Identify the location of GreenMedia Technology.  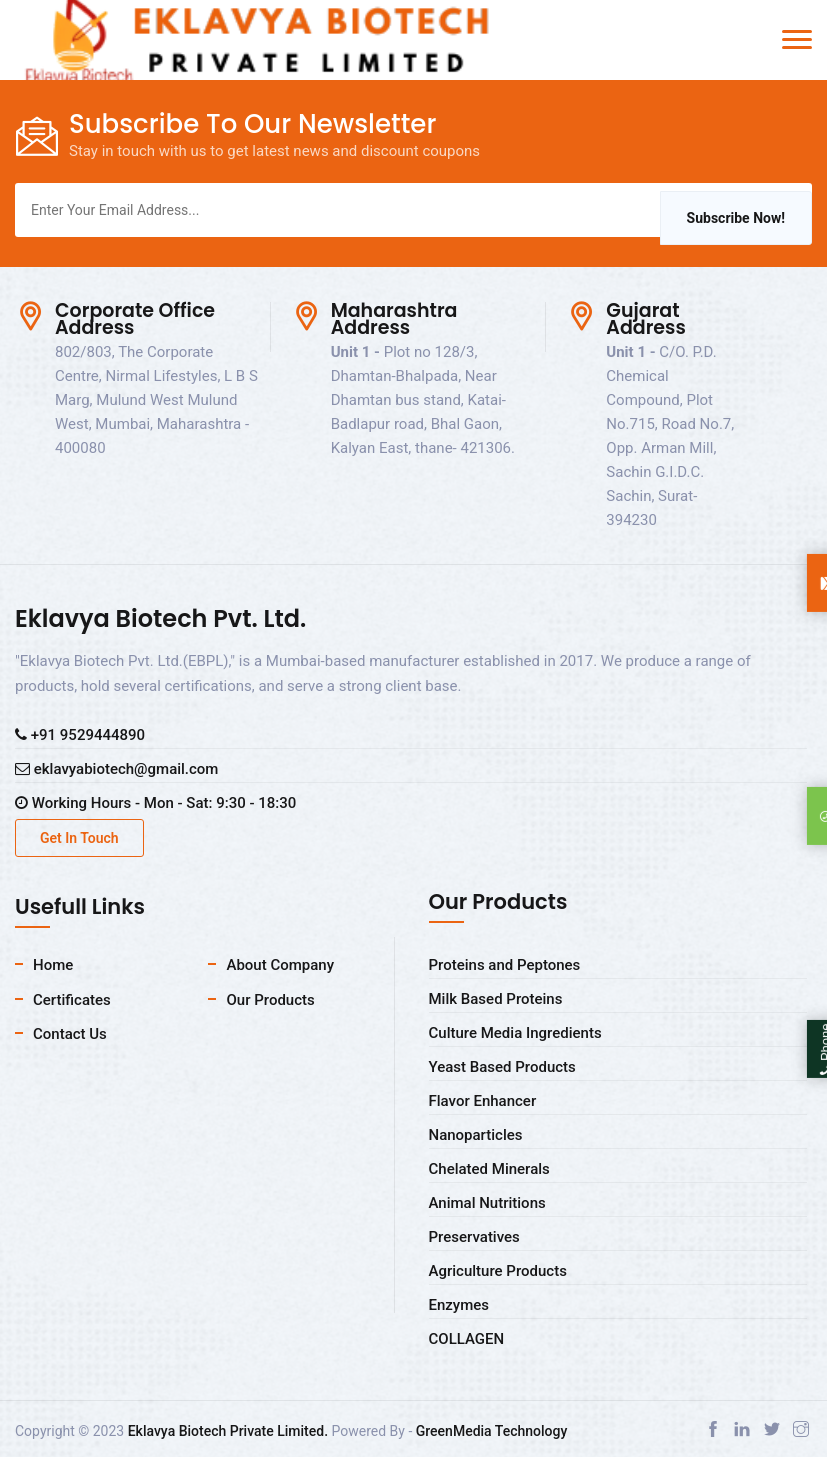
(492, 1431).